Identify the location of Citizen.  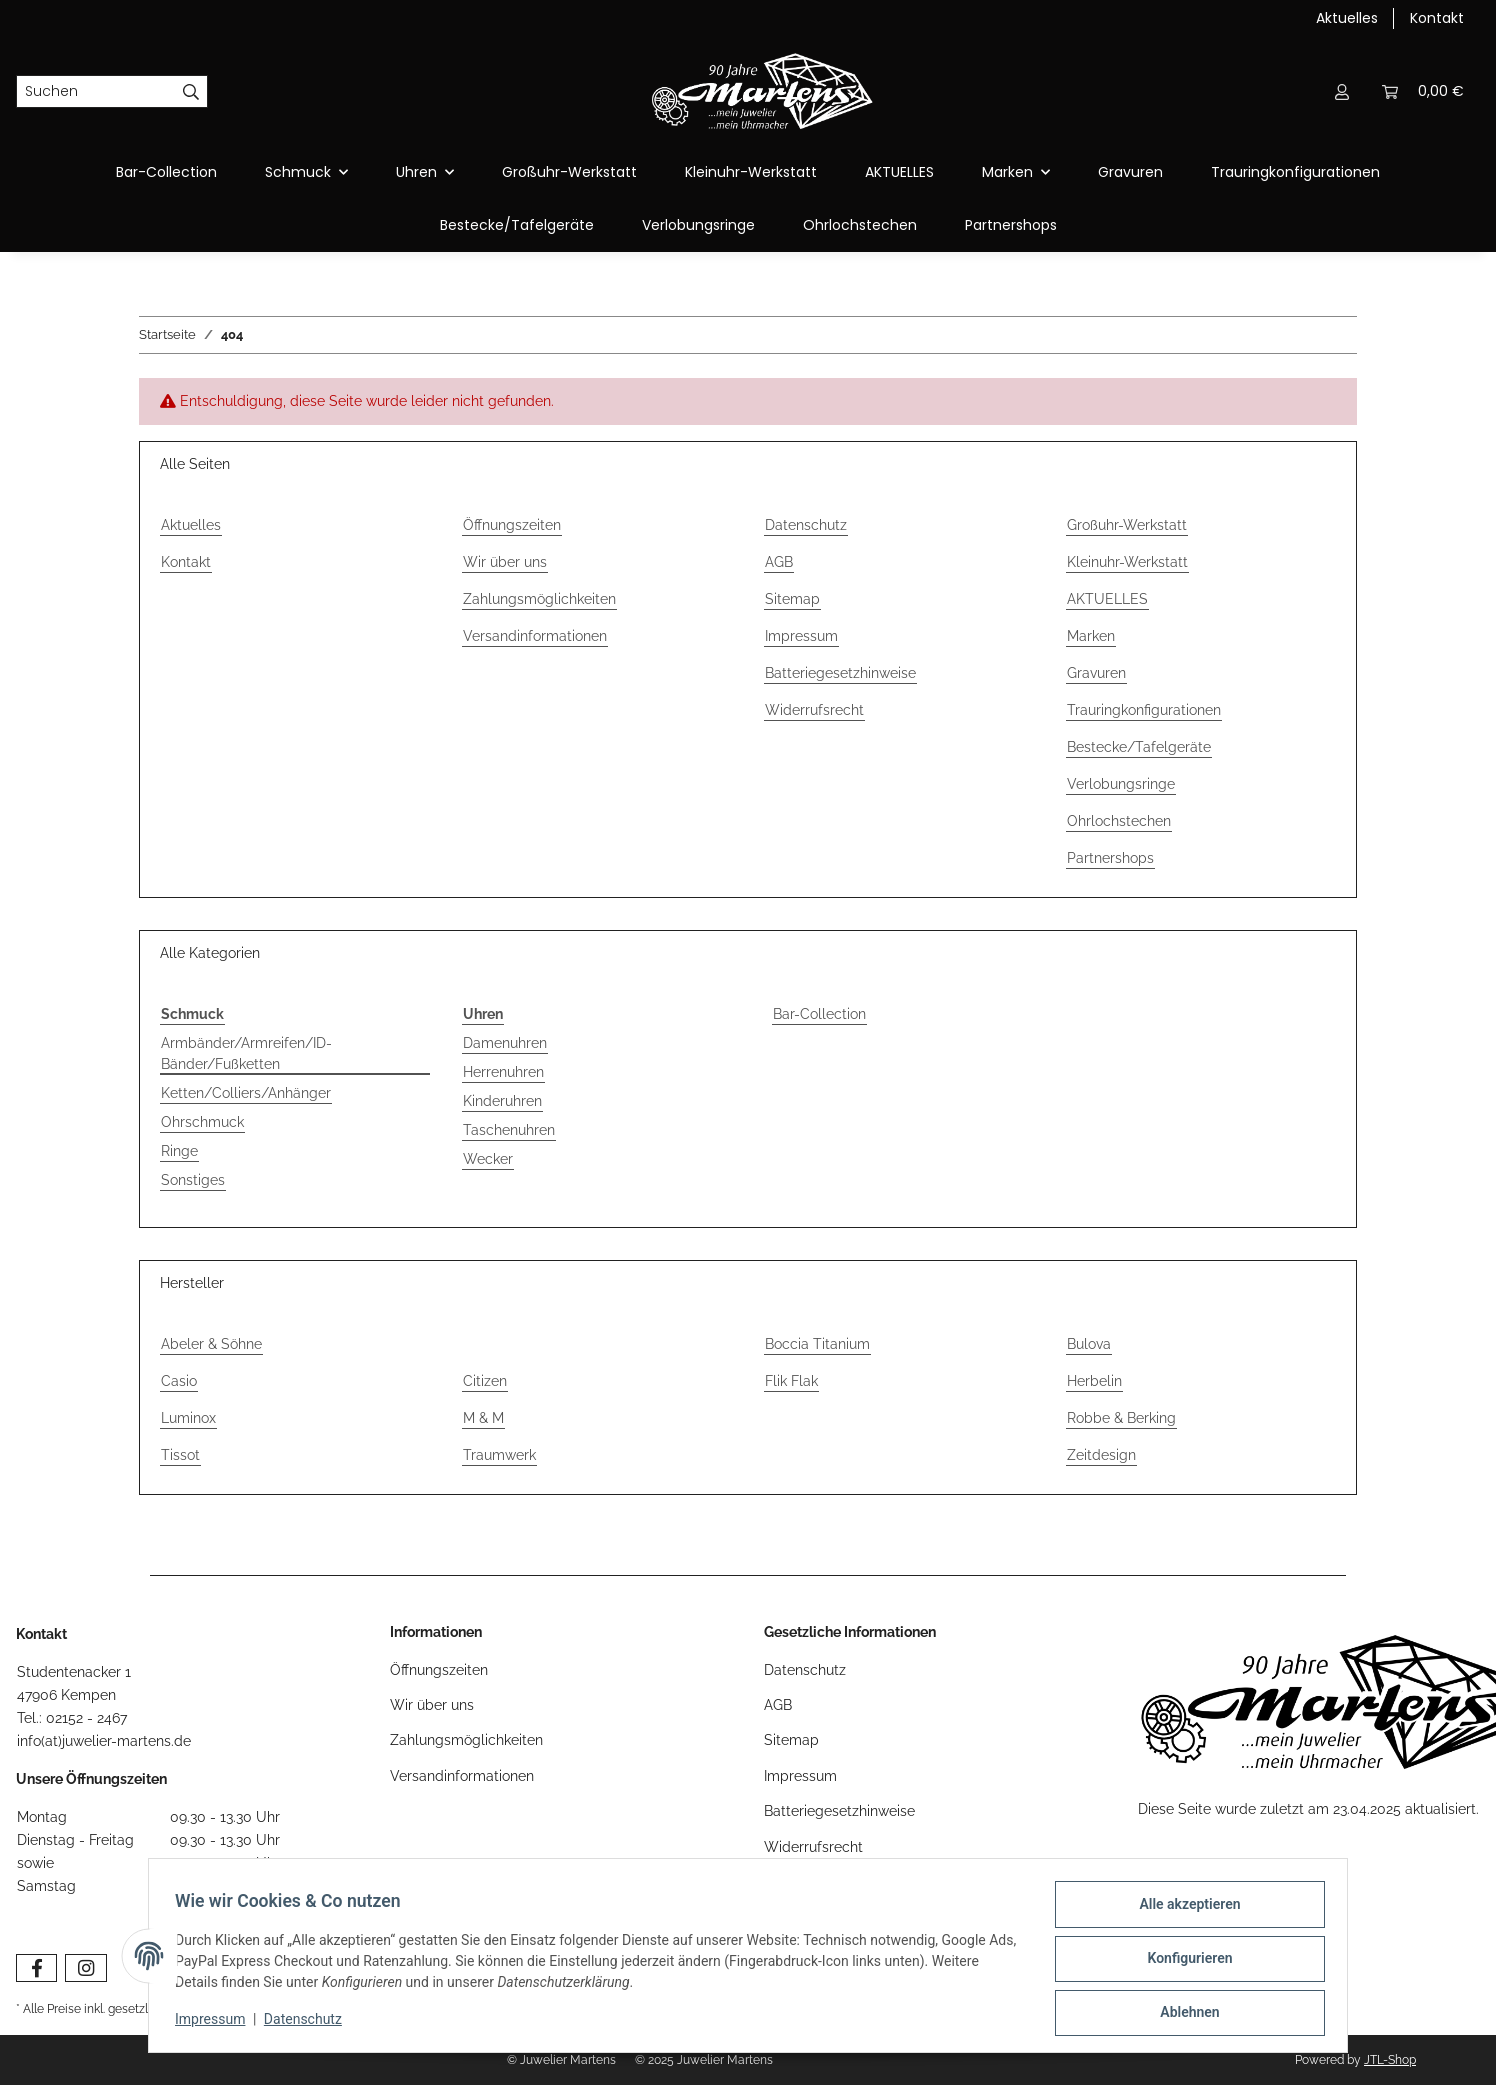
(485, 1381).